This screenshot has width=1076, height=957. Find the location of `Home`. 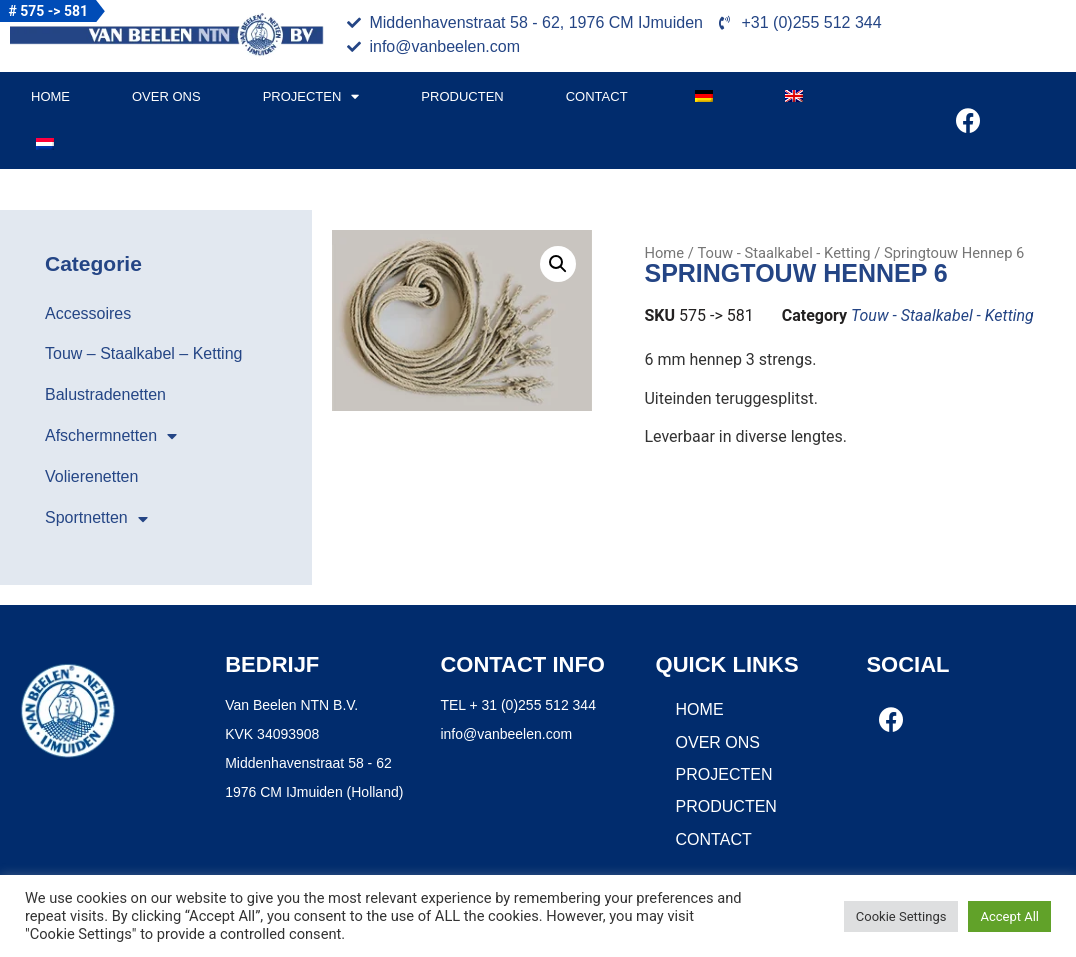

Home is located at coordinates (50, 96).